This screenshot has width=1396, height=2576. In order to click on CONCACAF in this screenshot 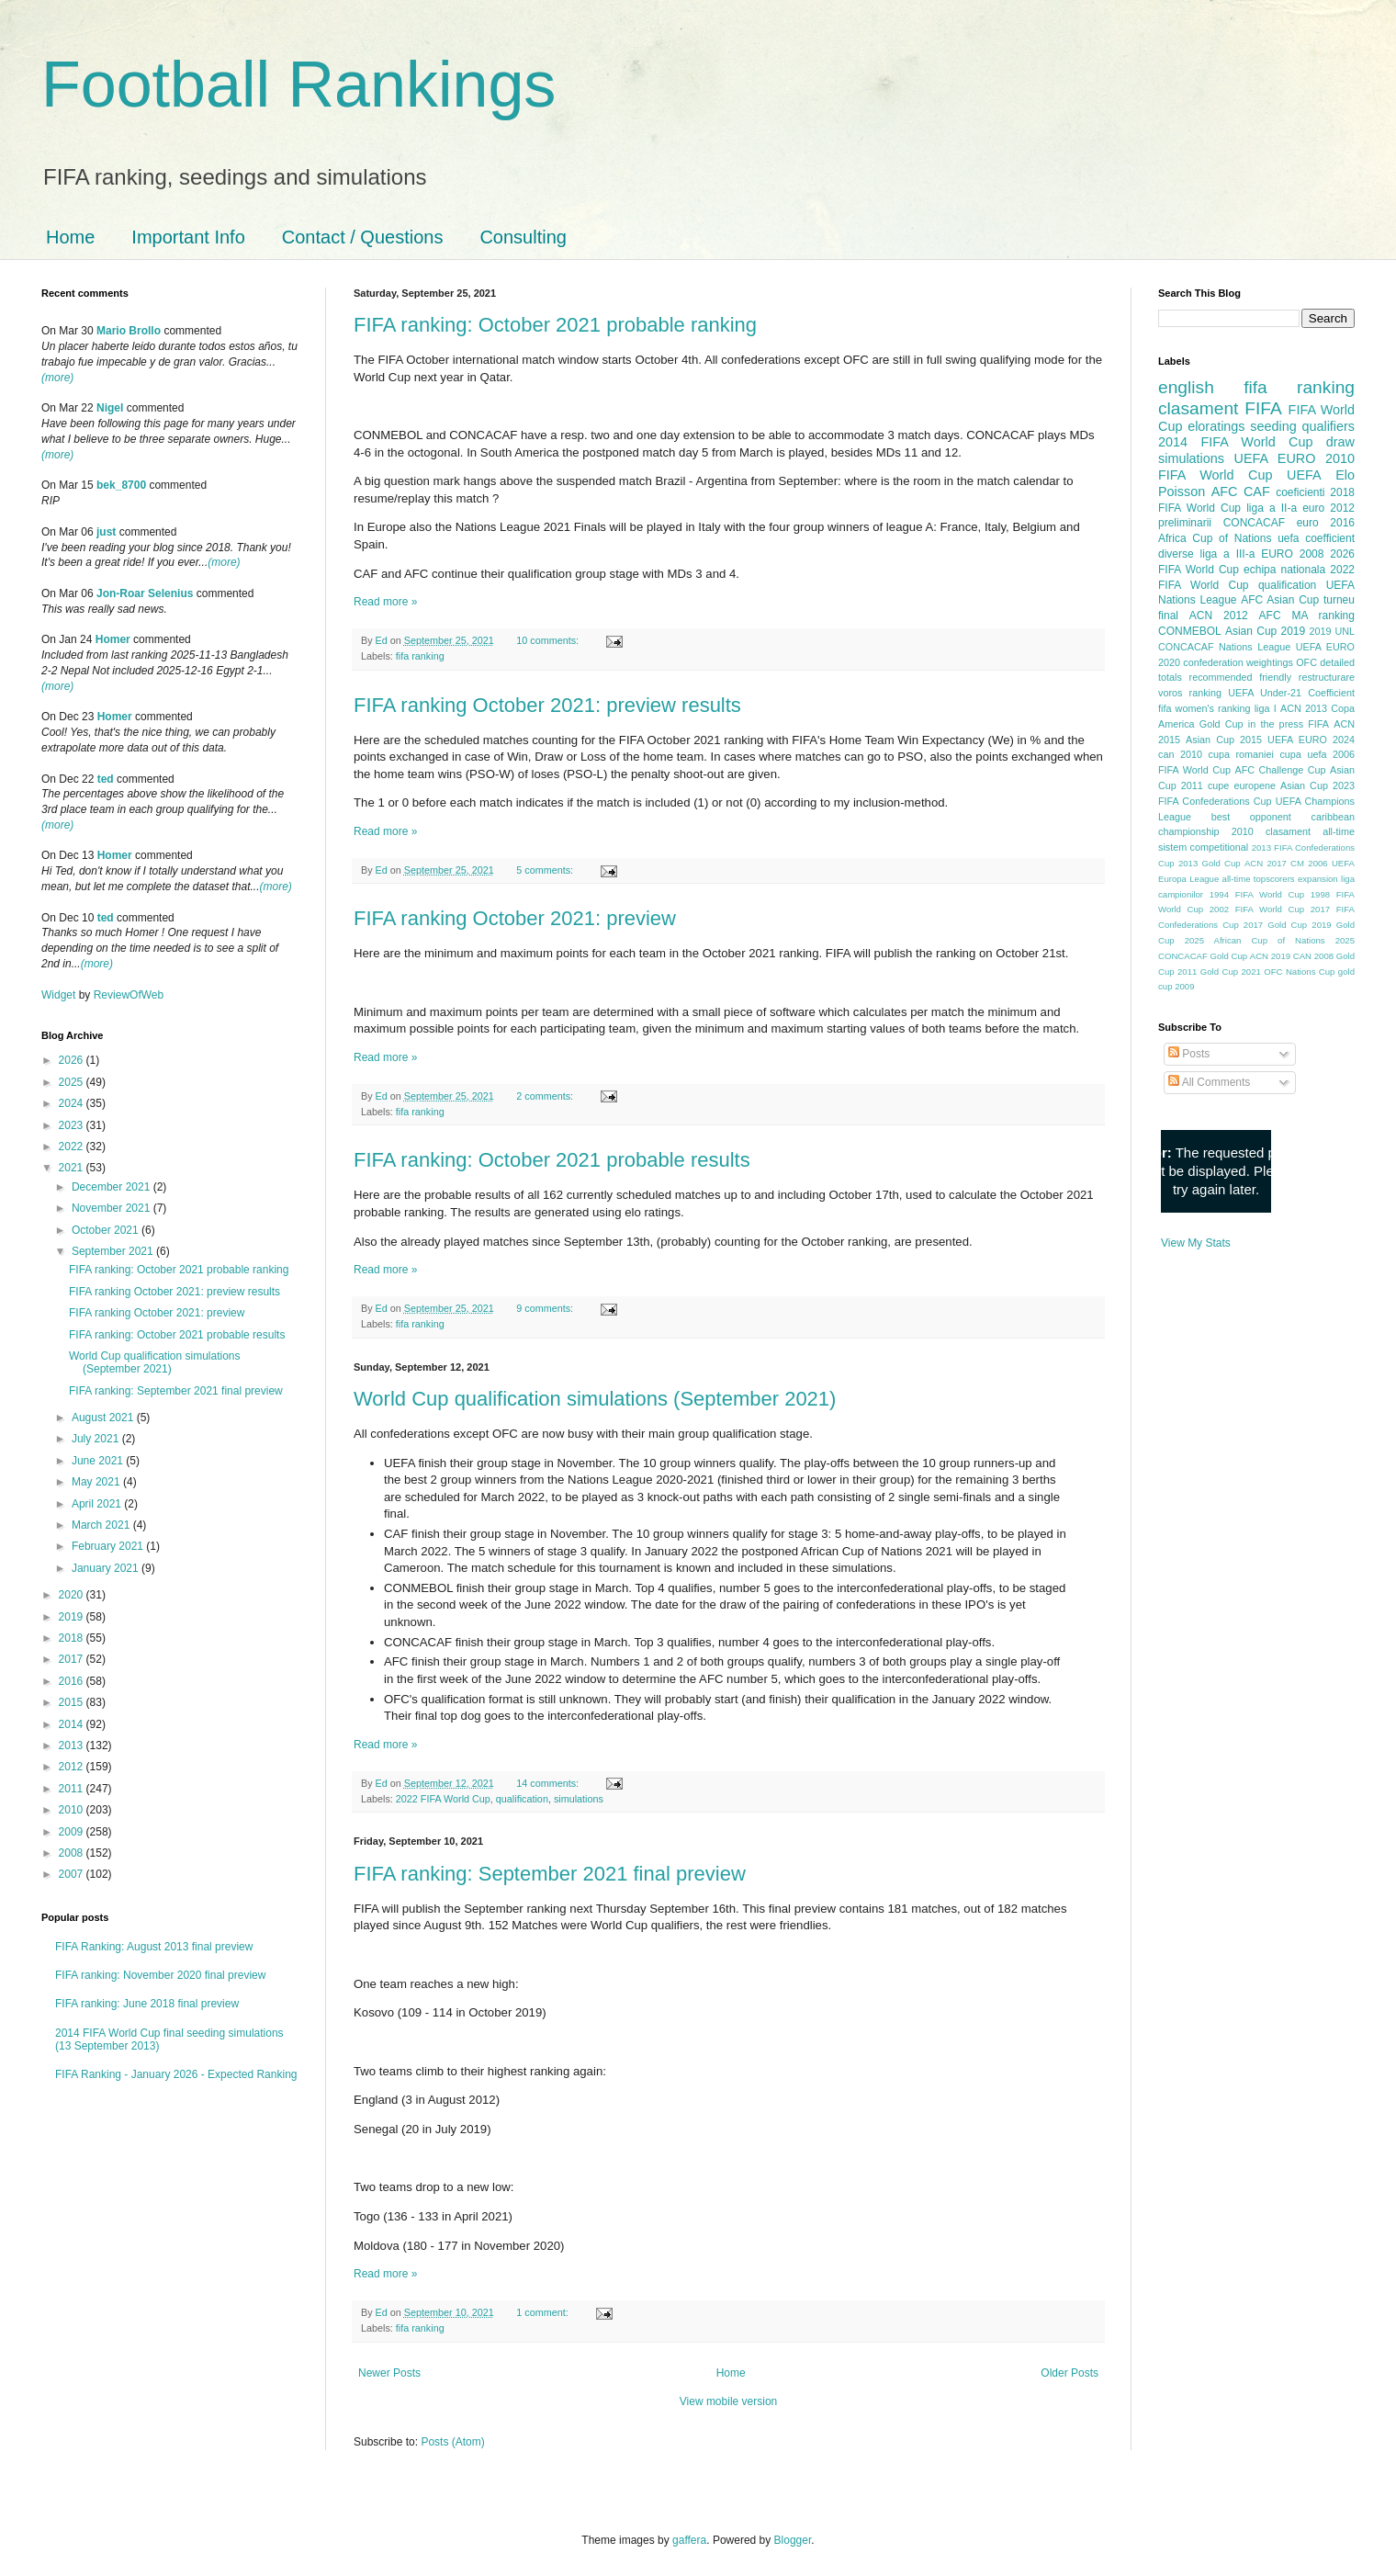, I will do `click(1254, 522)`.